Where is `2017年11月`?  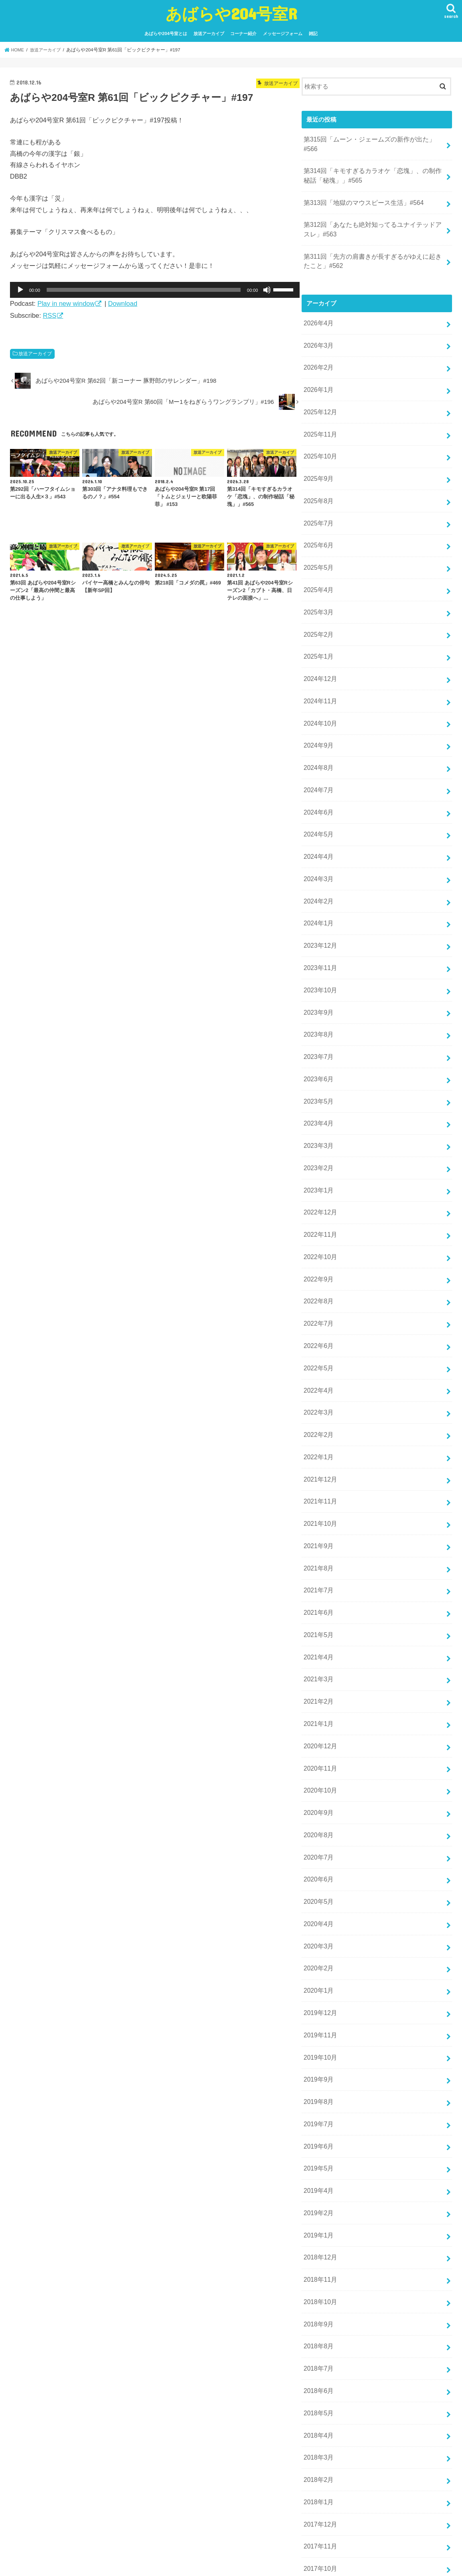
2017年11月 is located at coordinates (319, 2414).